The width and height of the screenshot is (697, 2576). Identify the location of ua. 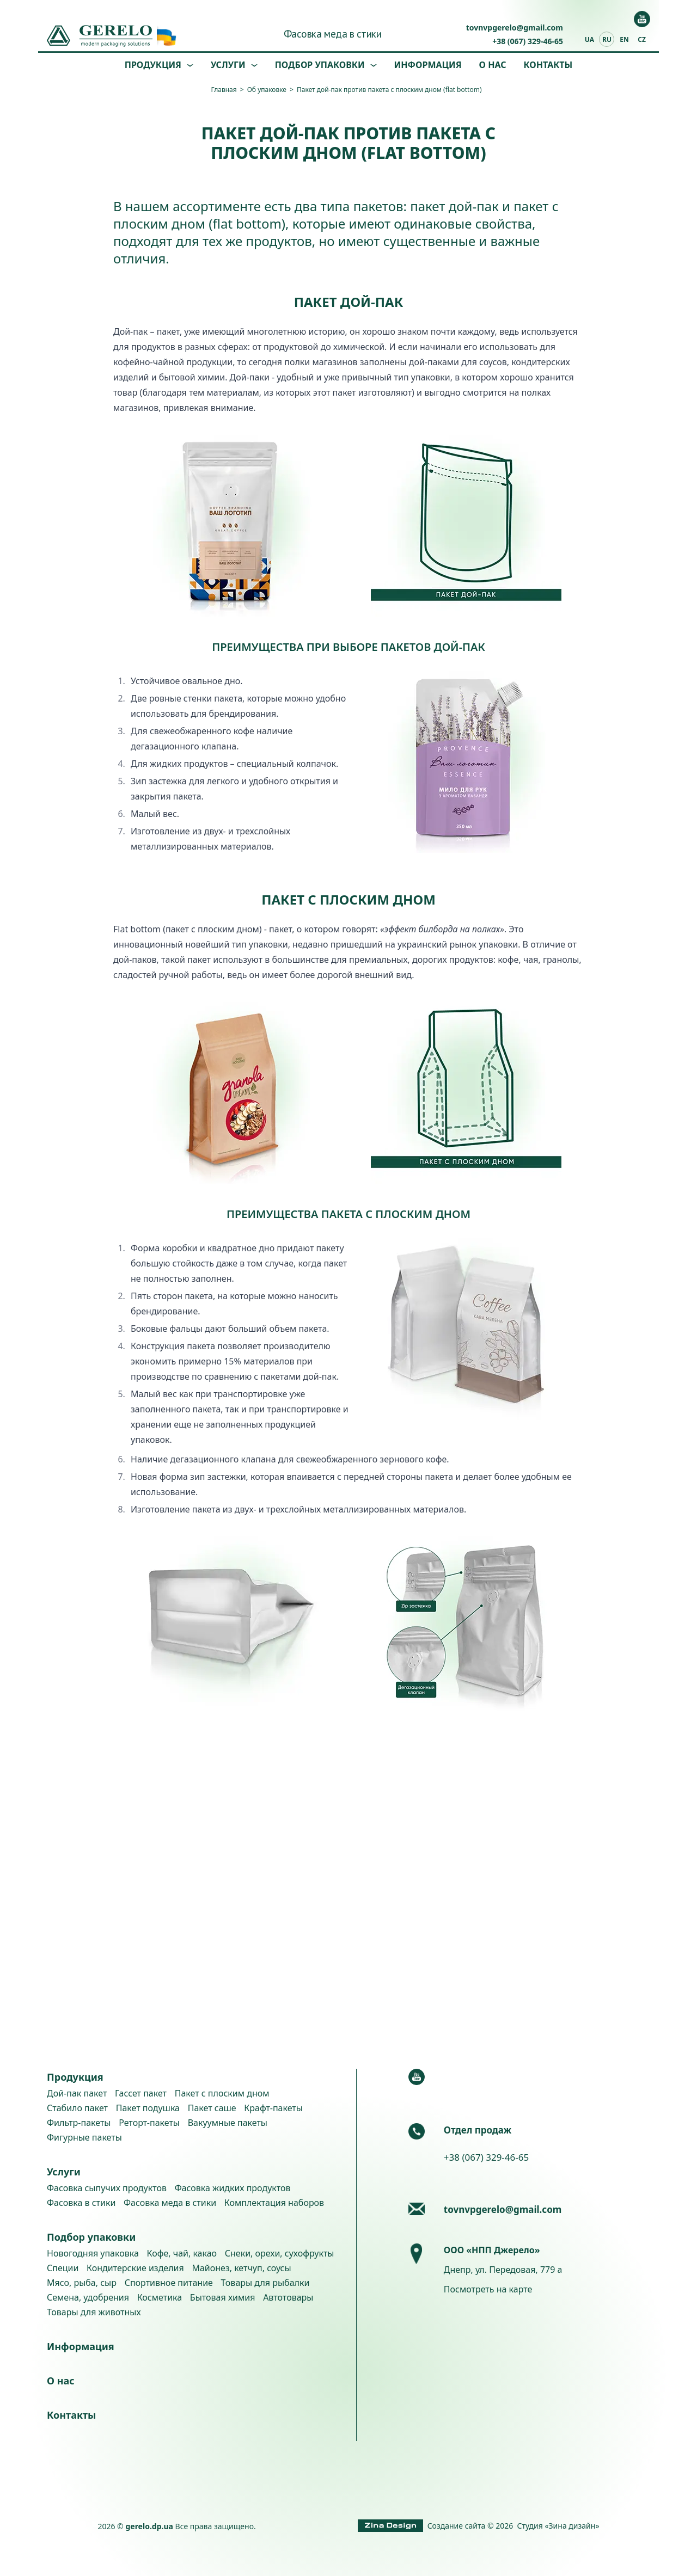
(589, 39).